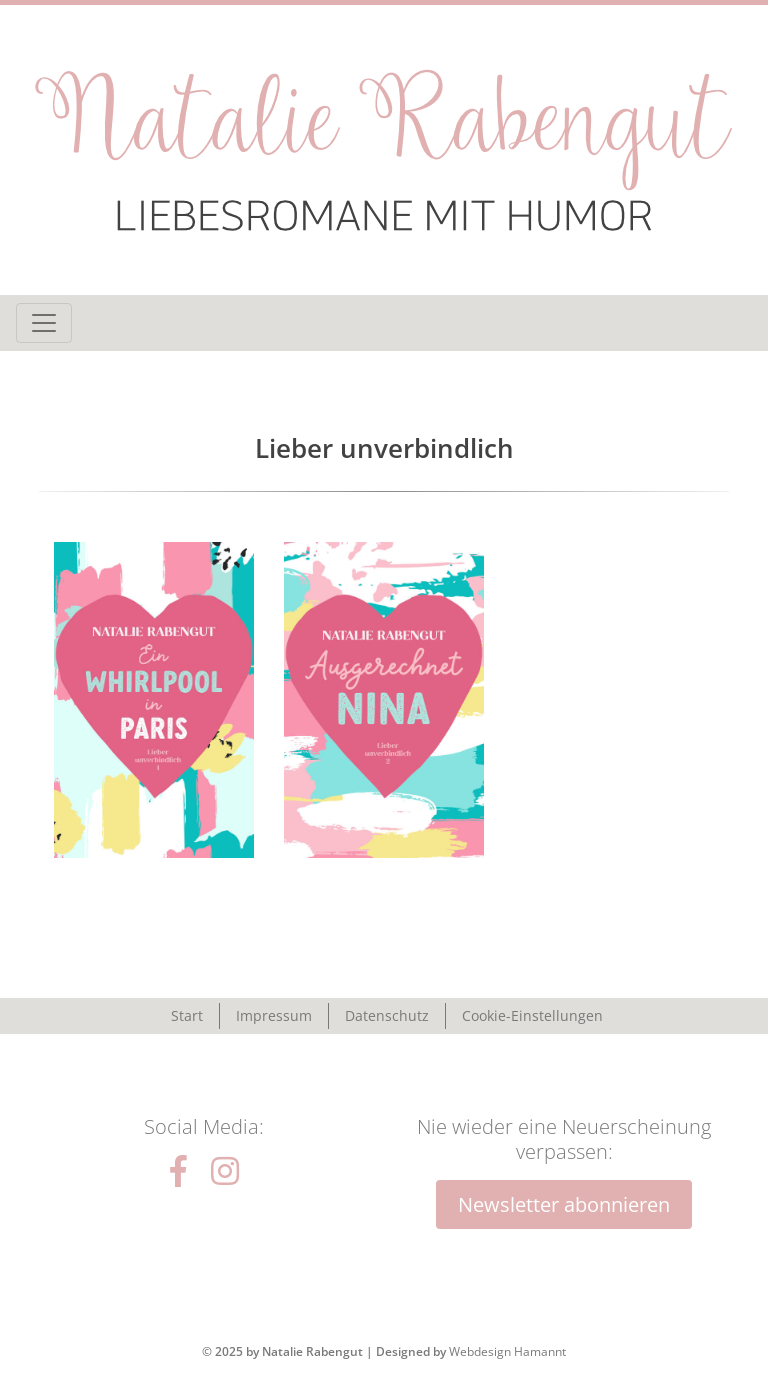  I want to click on Newsletter abonnieren [button], so click(564, 1204).